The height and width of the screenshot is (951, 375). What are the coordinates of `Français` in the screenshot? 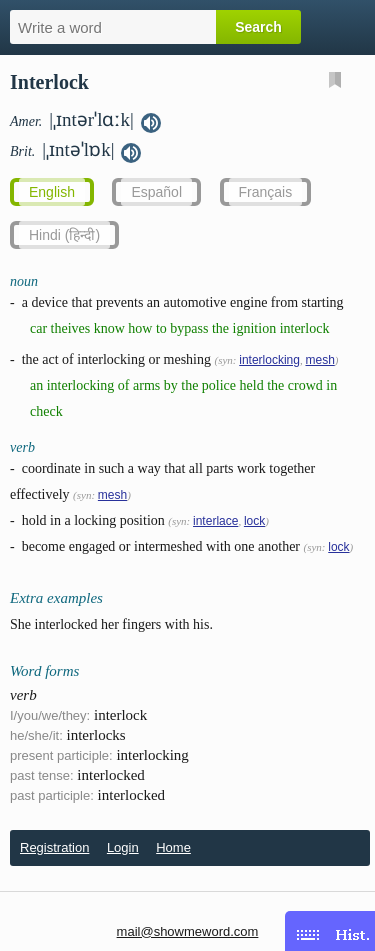 It's located at (266, 192).